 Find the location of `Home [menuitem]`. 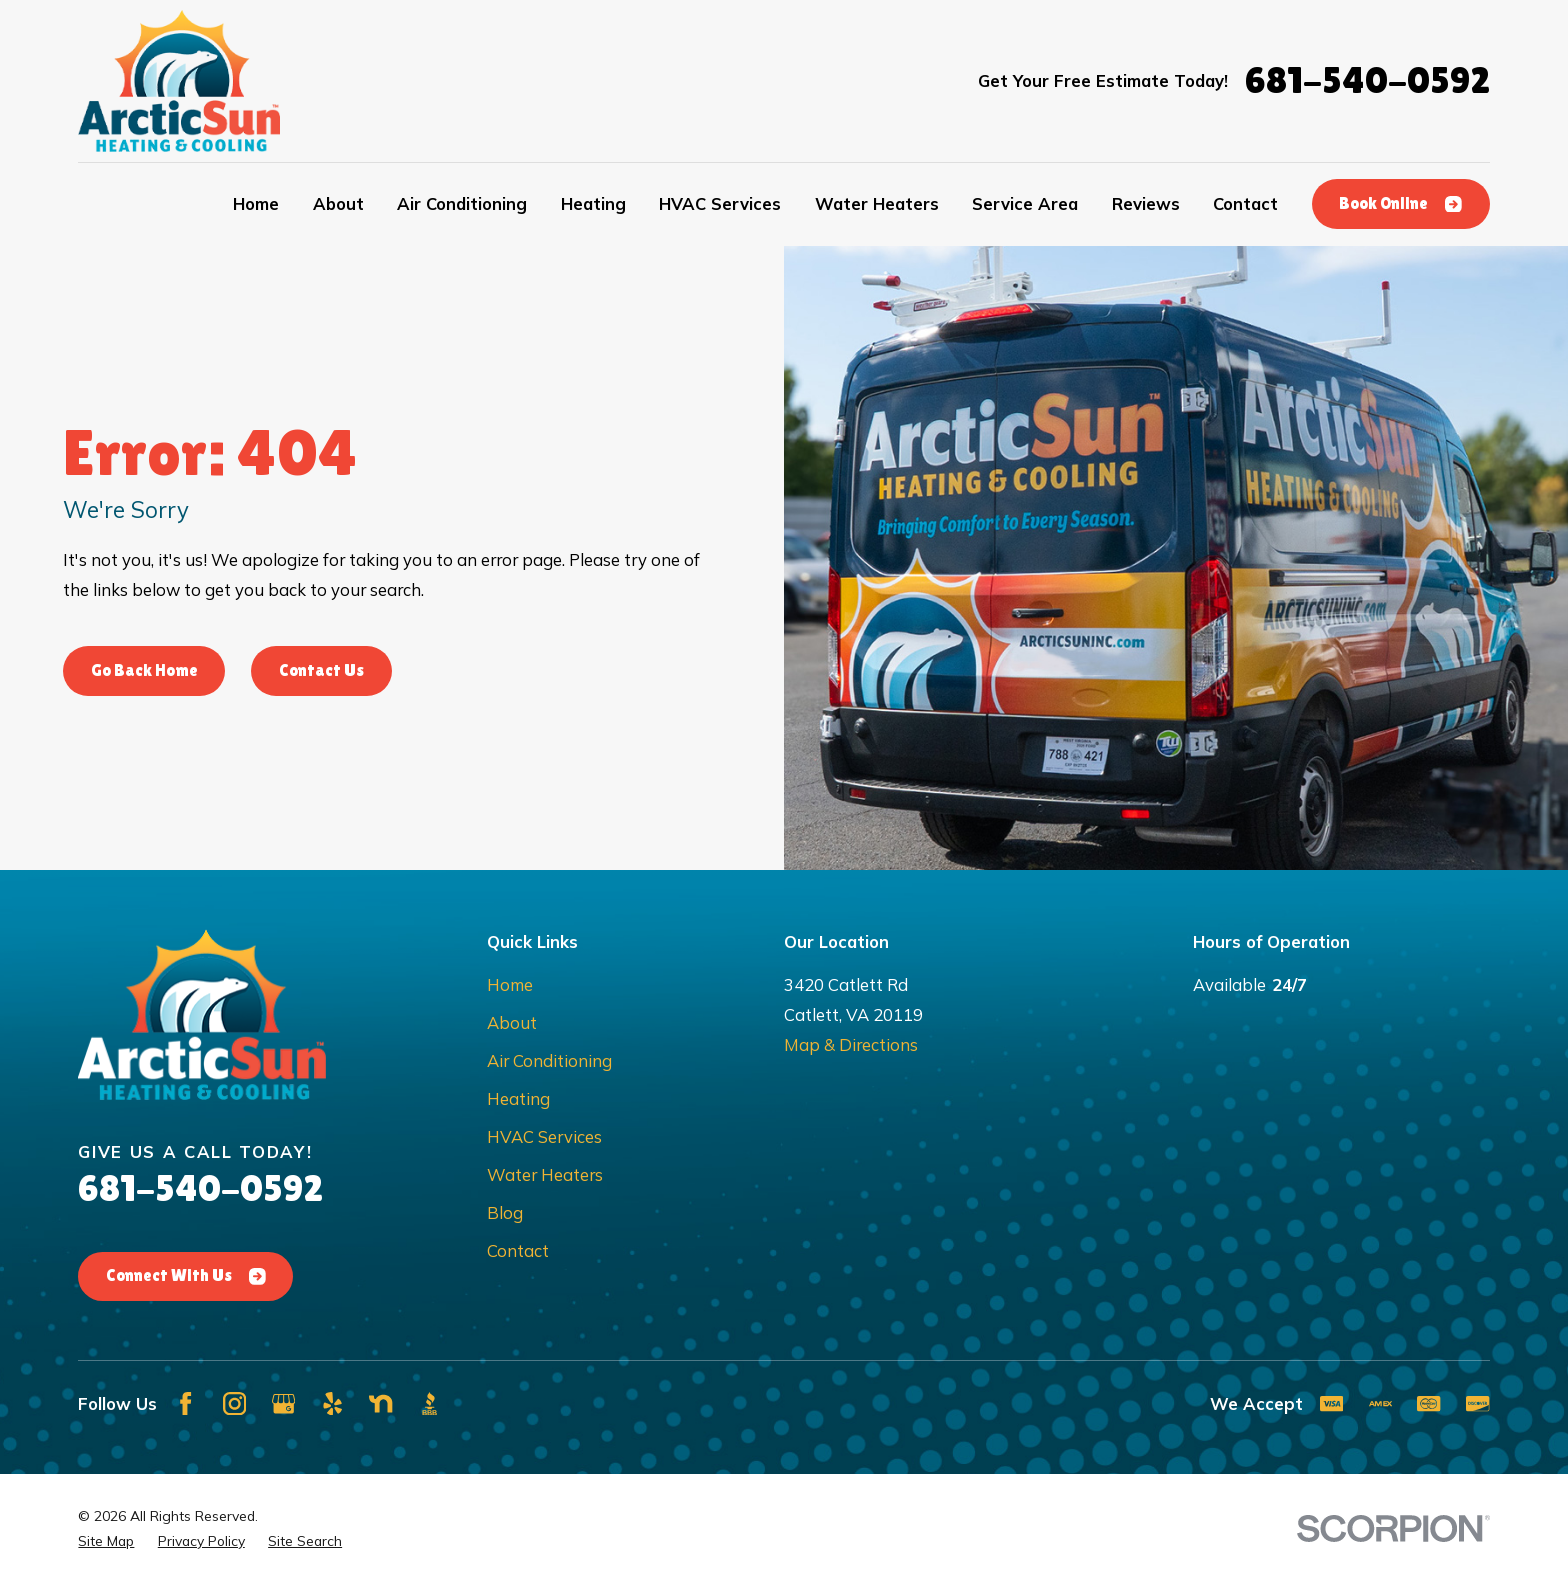

Home [menuitem] is located at coordinates (256, 203).